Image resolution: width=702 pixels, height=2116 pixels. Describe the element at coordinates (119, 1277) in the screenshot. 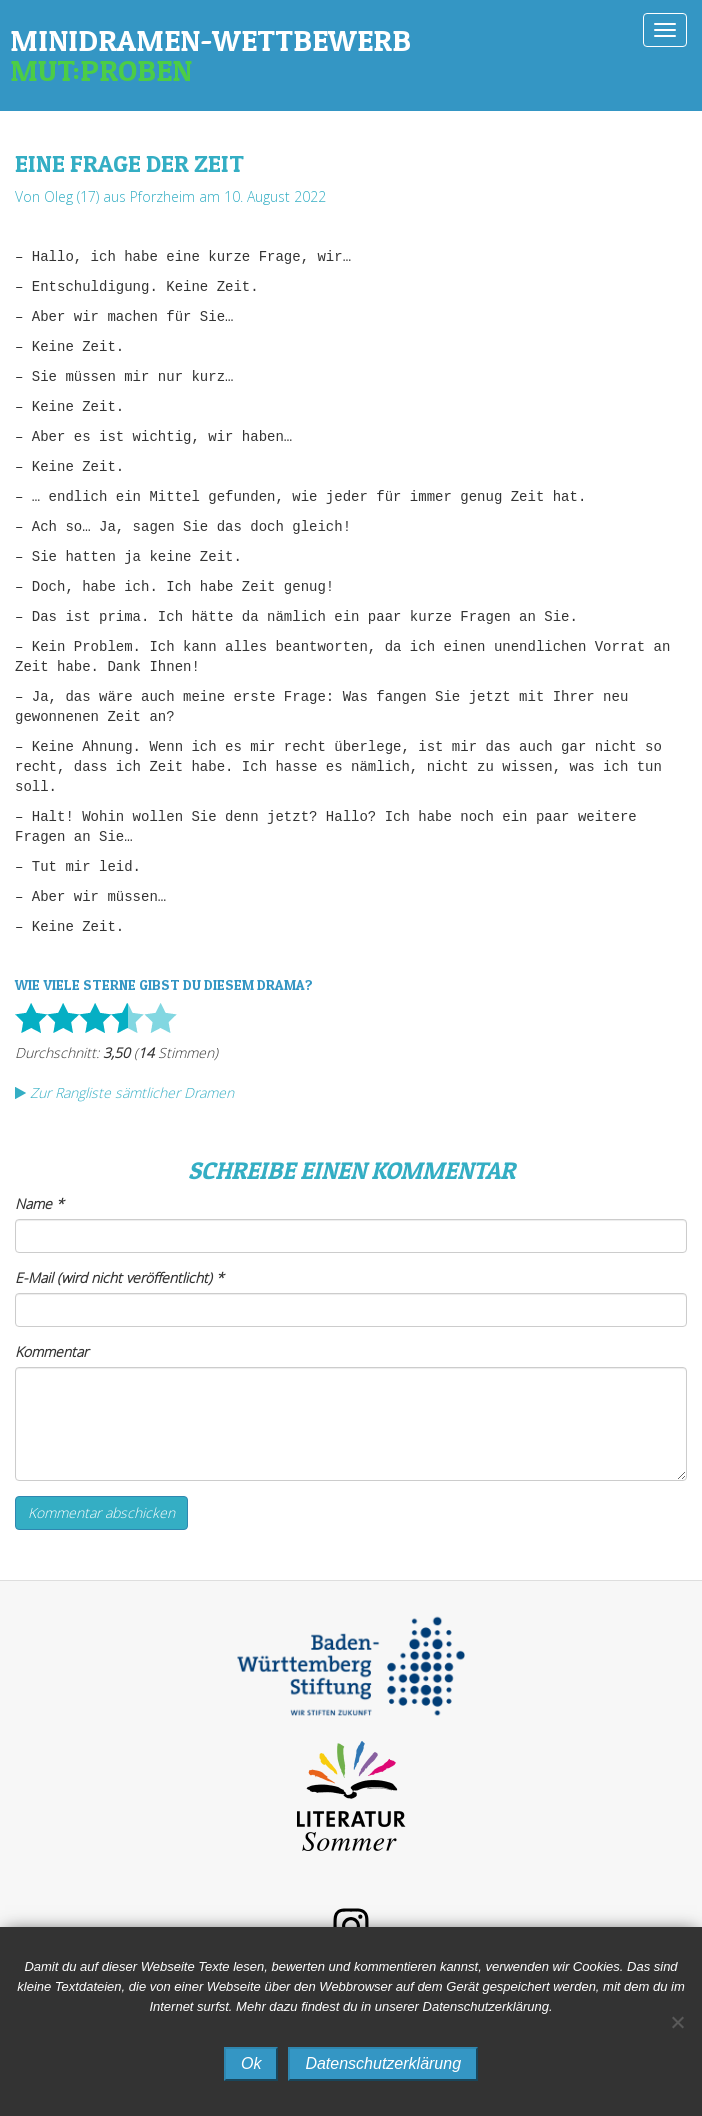

I see `E-Mail (wird nicht veröffentlicht)` at that location.